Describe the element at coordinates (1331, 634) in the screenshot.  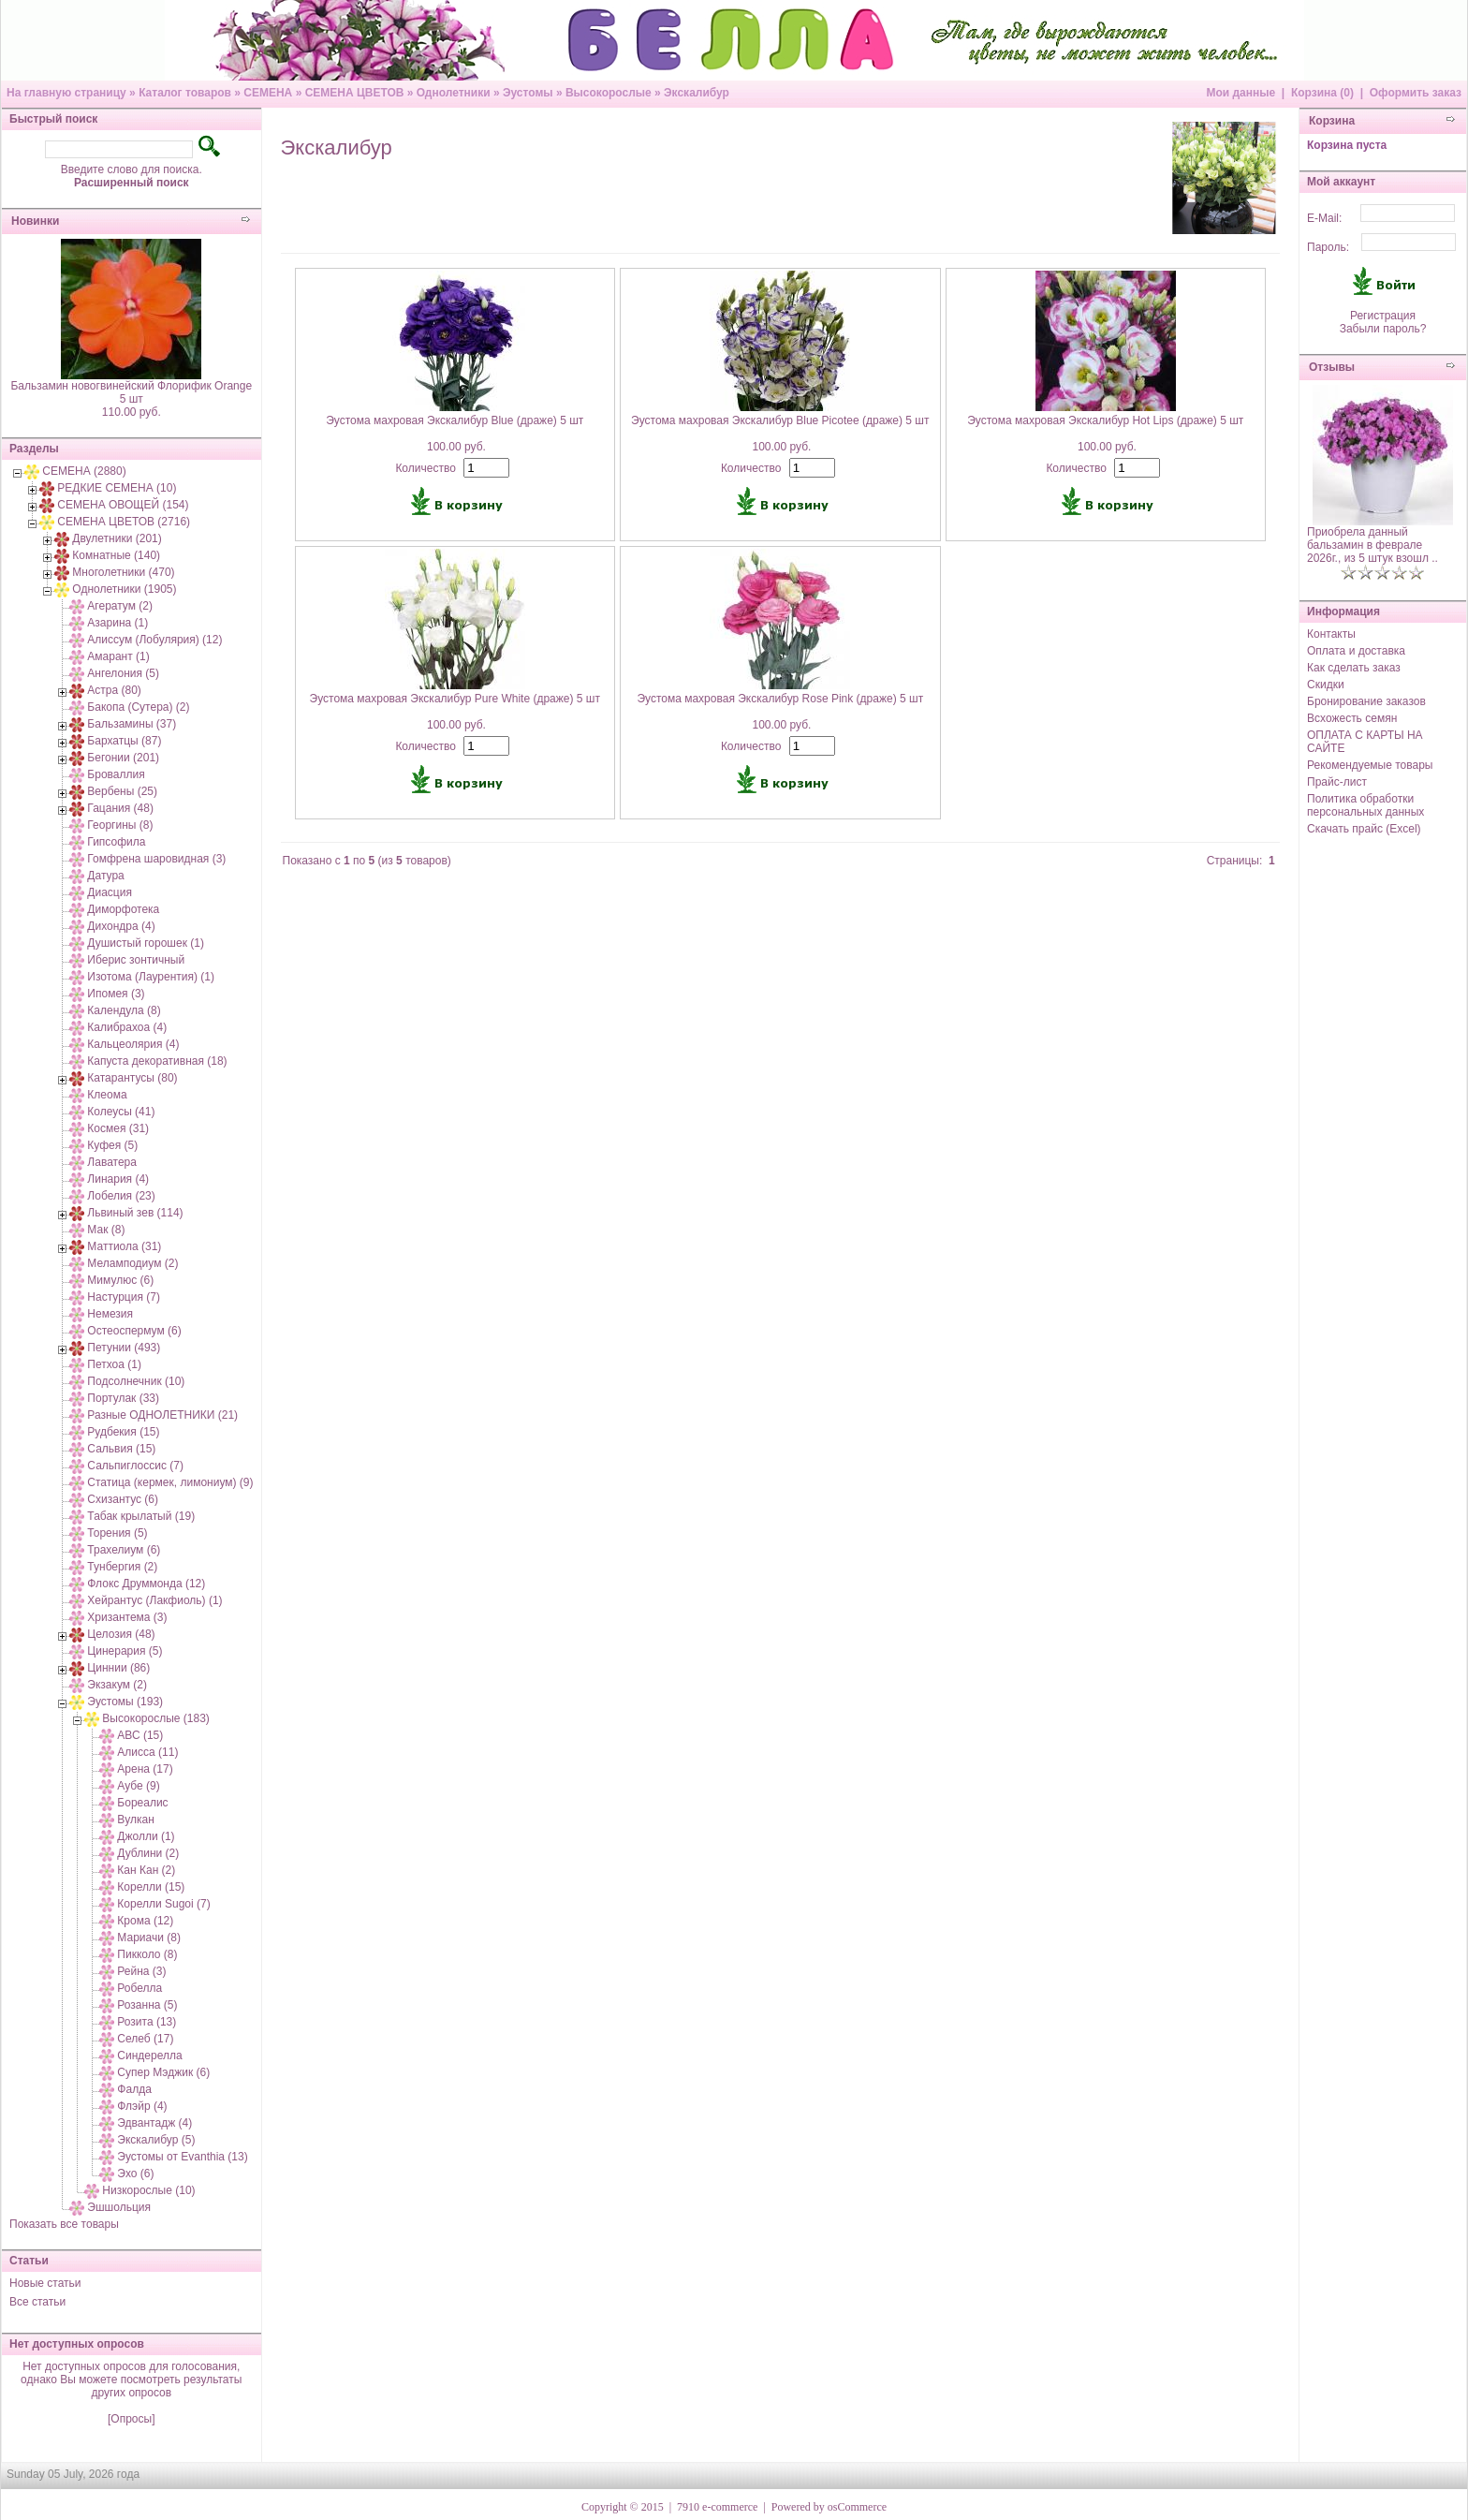
I see `Контакты` at that location.